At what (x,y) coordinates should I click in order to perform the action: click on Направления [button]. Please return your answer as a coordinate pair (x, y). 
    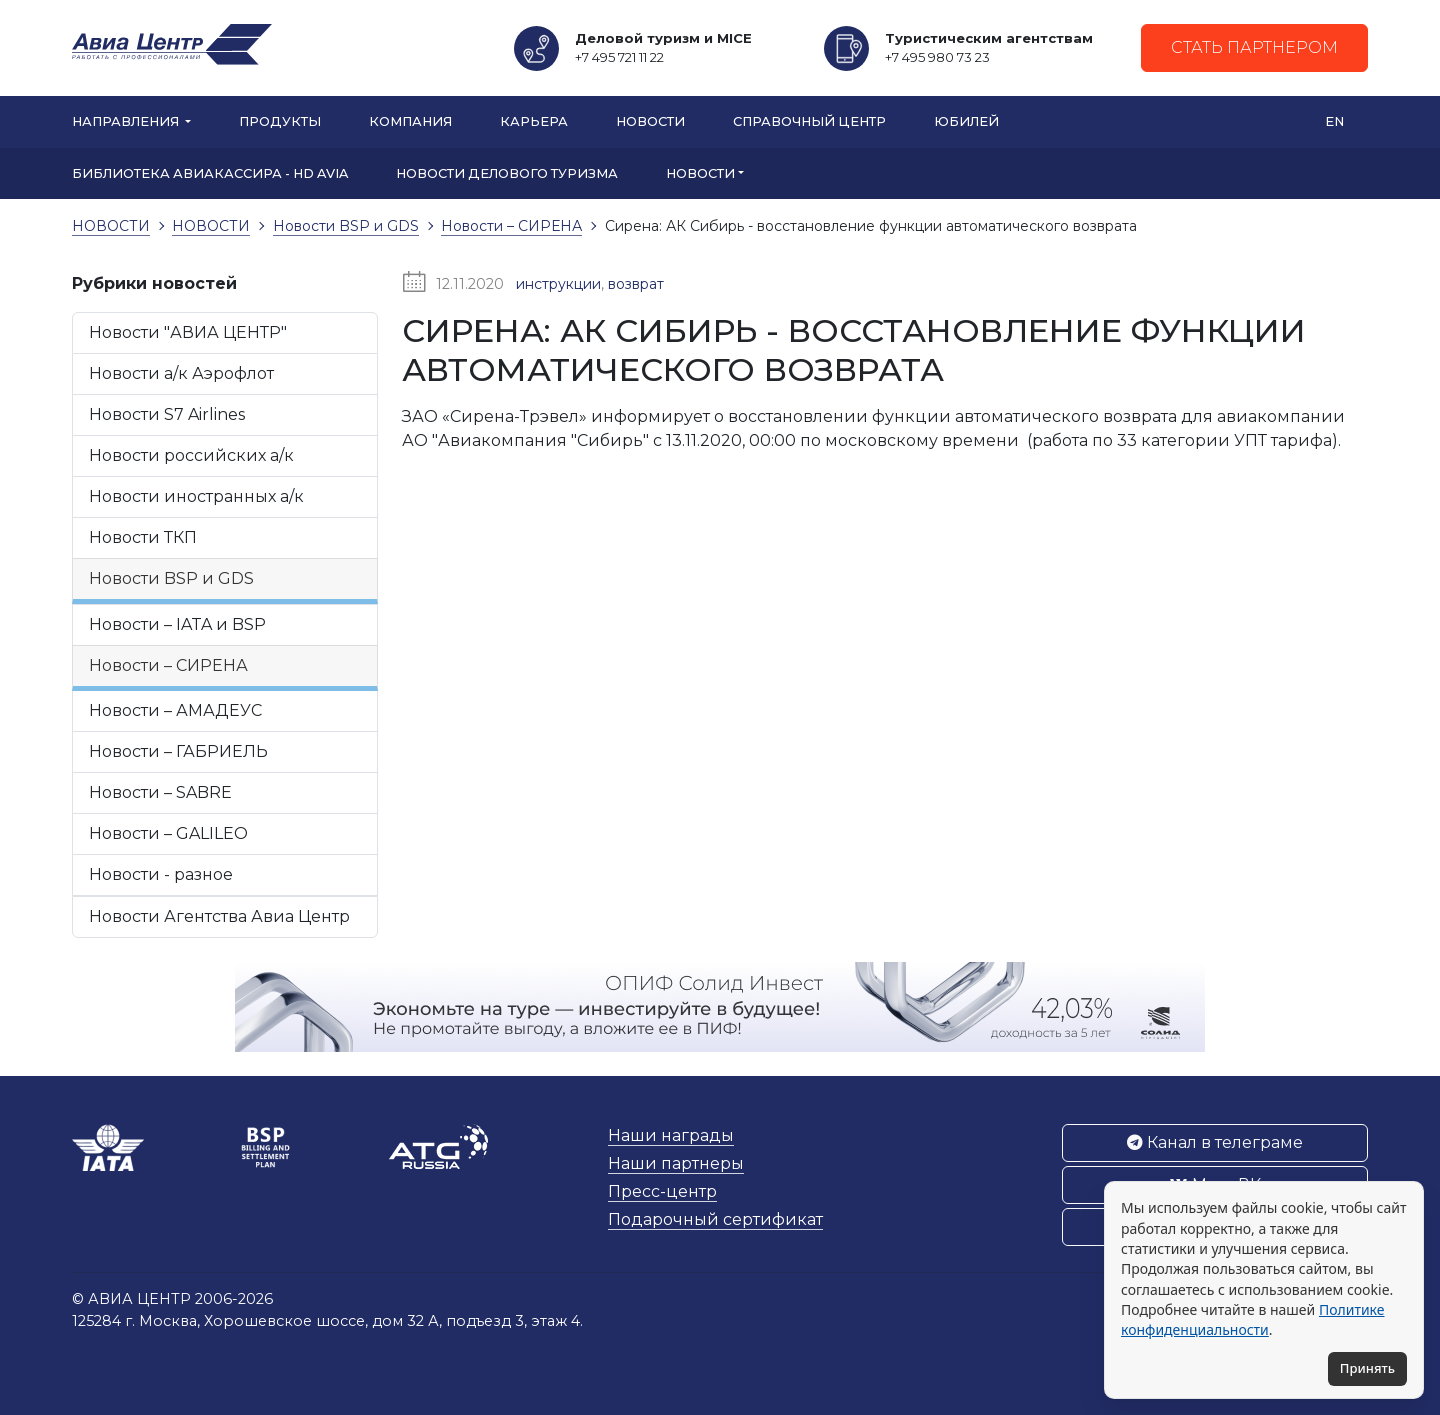
    Looking at the image, I should click on (127, 121).